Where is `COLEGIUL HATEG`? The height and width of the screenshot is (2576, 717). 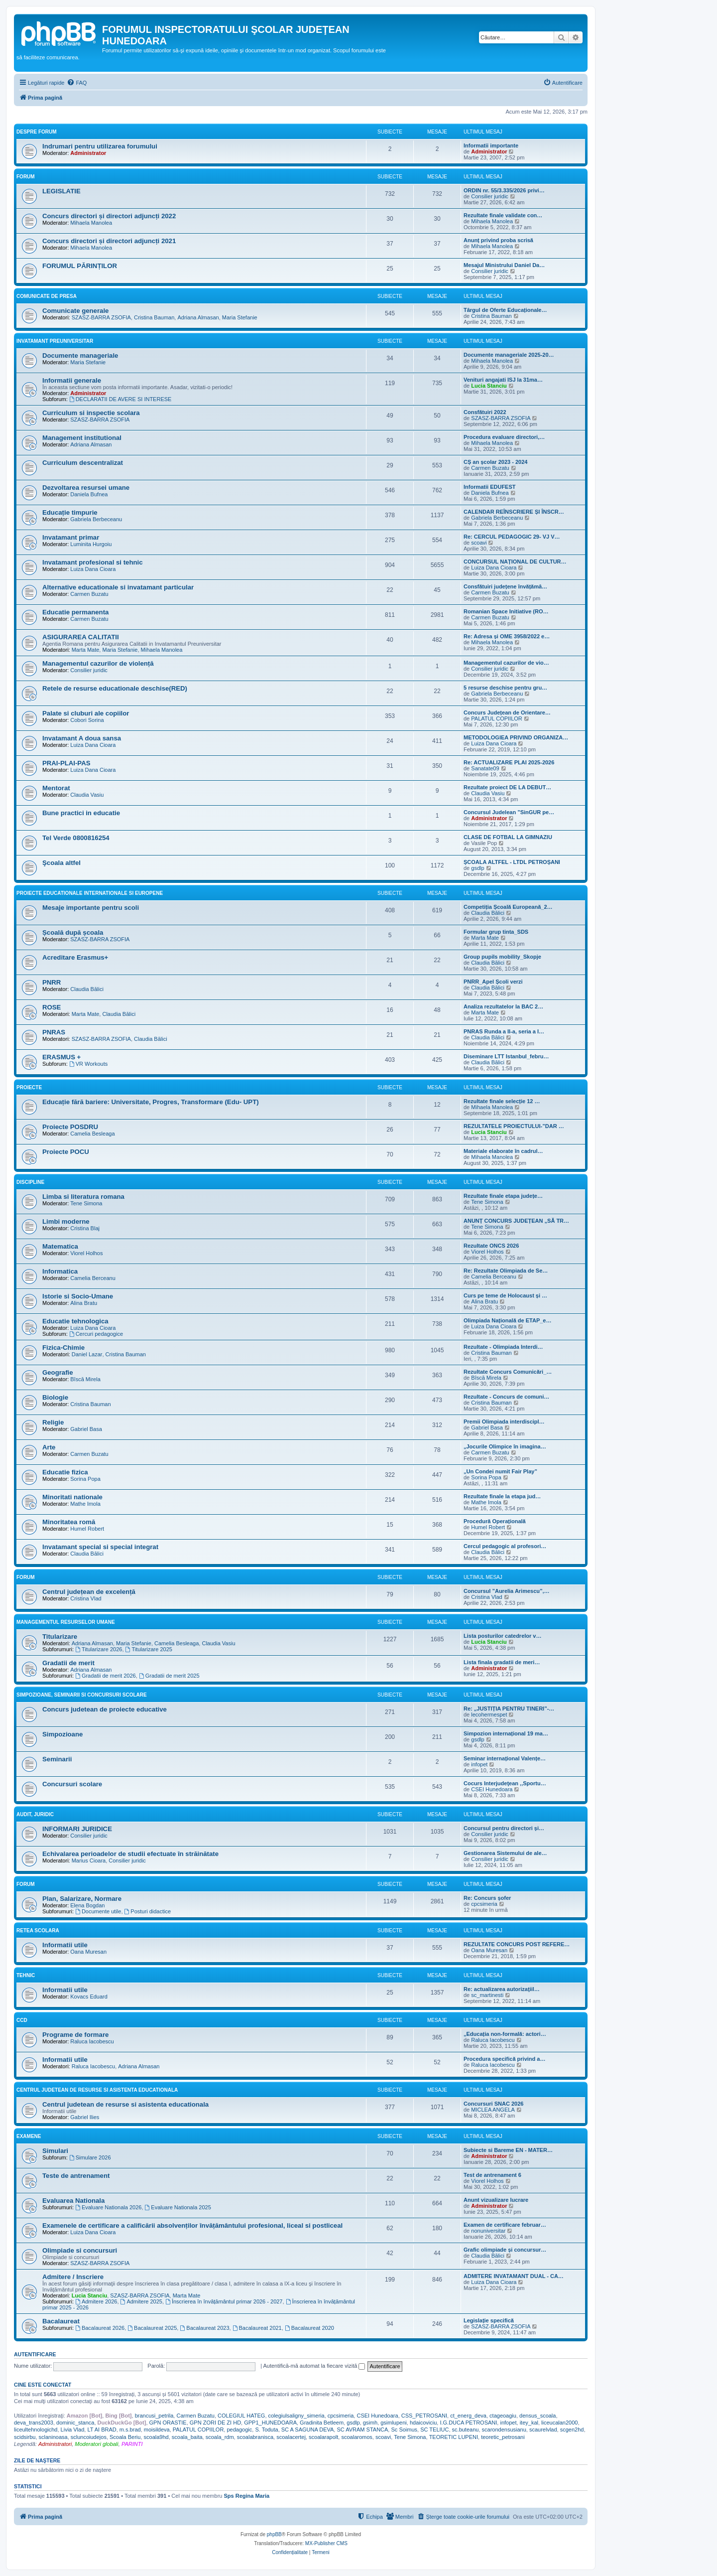
COLEGIUL HATEG is located at coordinates (241, 2416).